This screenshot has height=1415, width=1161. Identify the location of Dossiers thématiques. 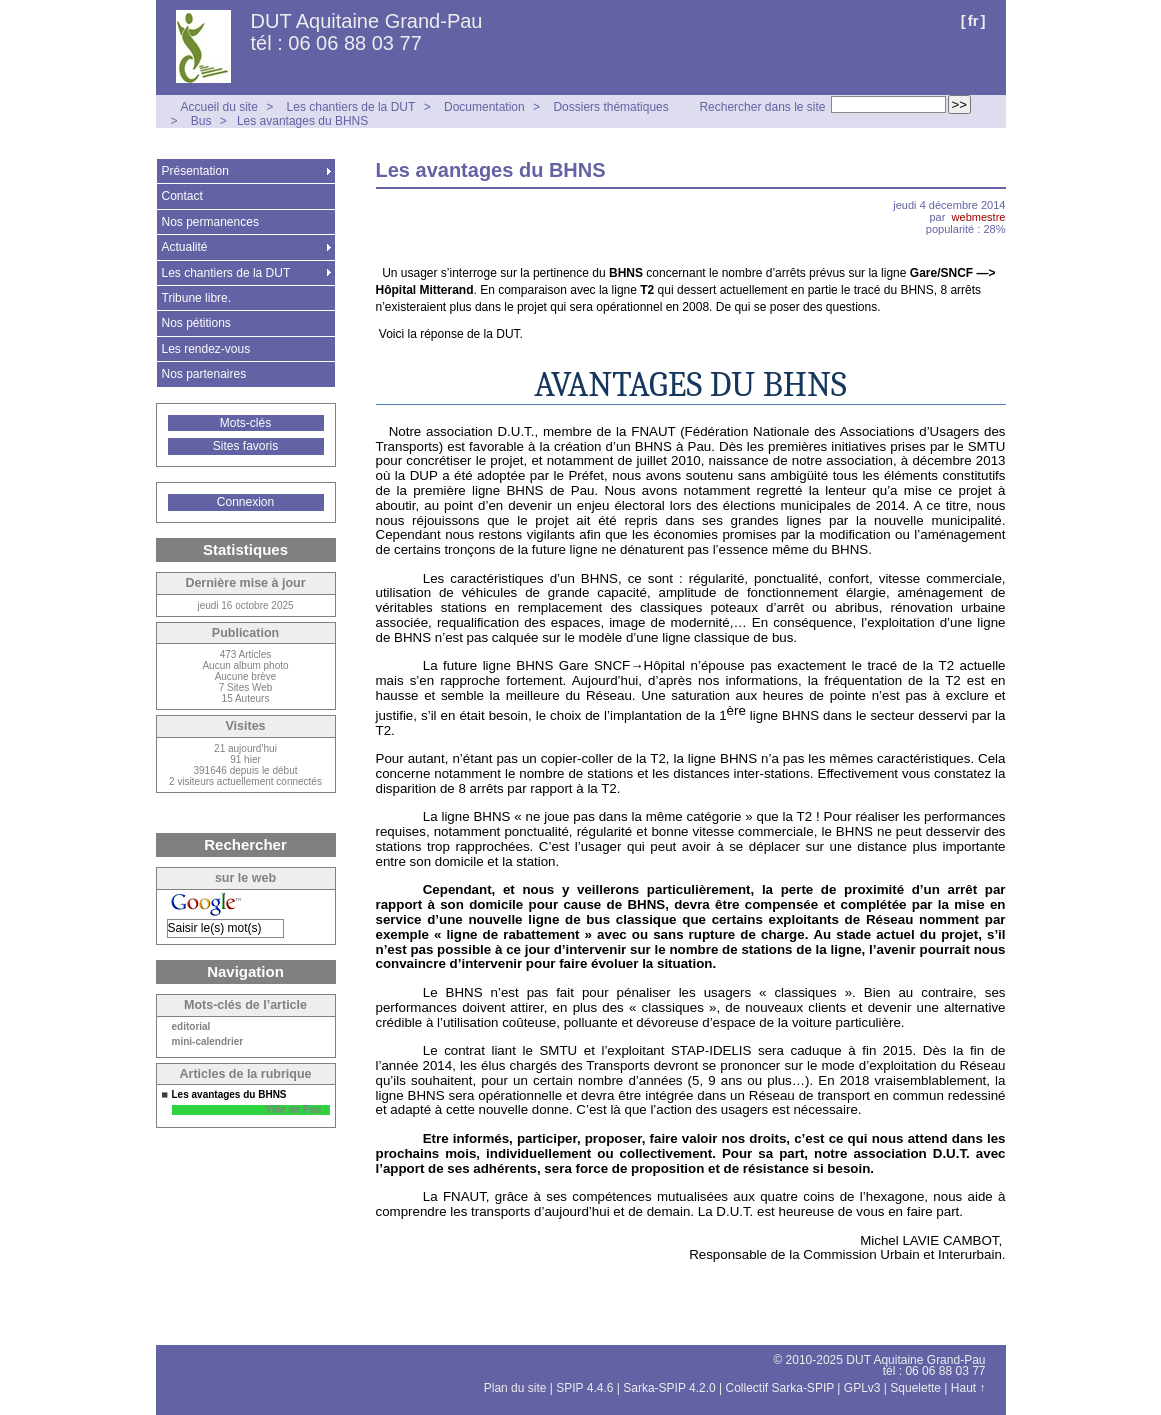
(610, 107).